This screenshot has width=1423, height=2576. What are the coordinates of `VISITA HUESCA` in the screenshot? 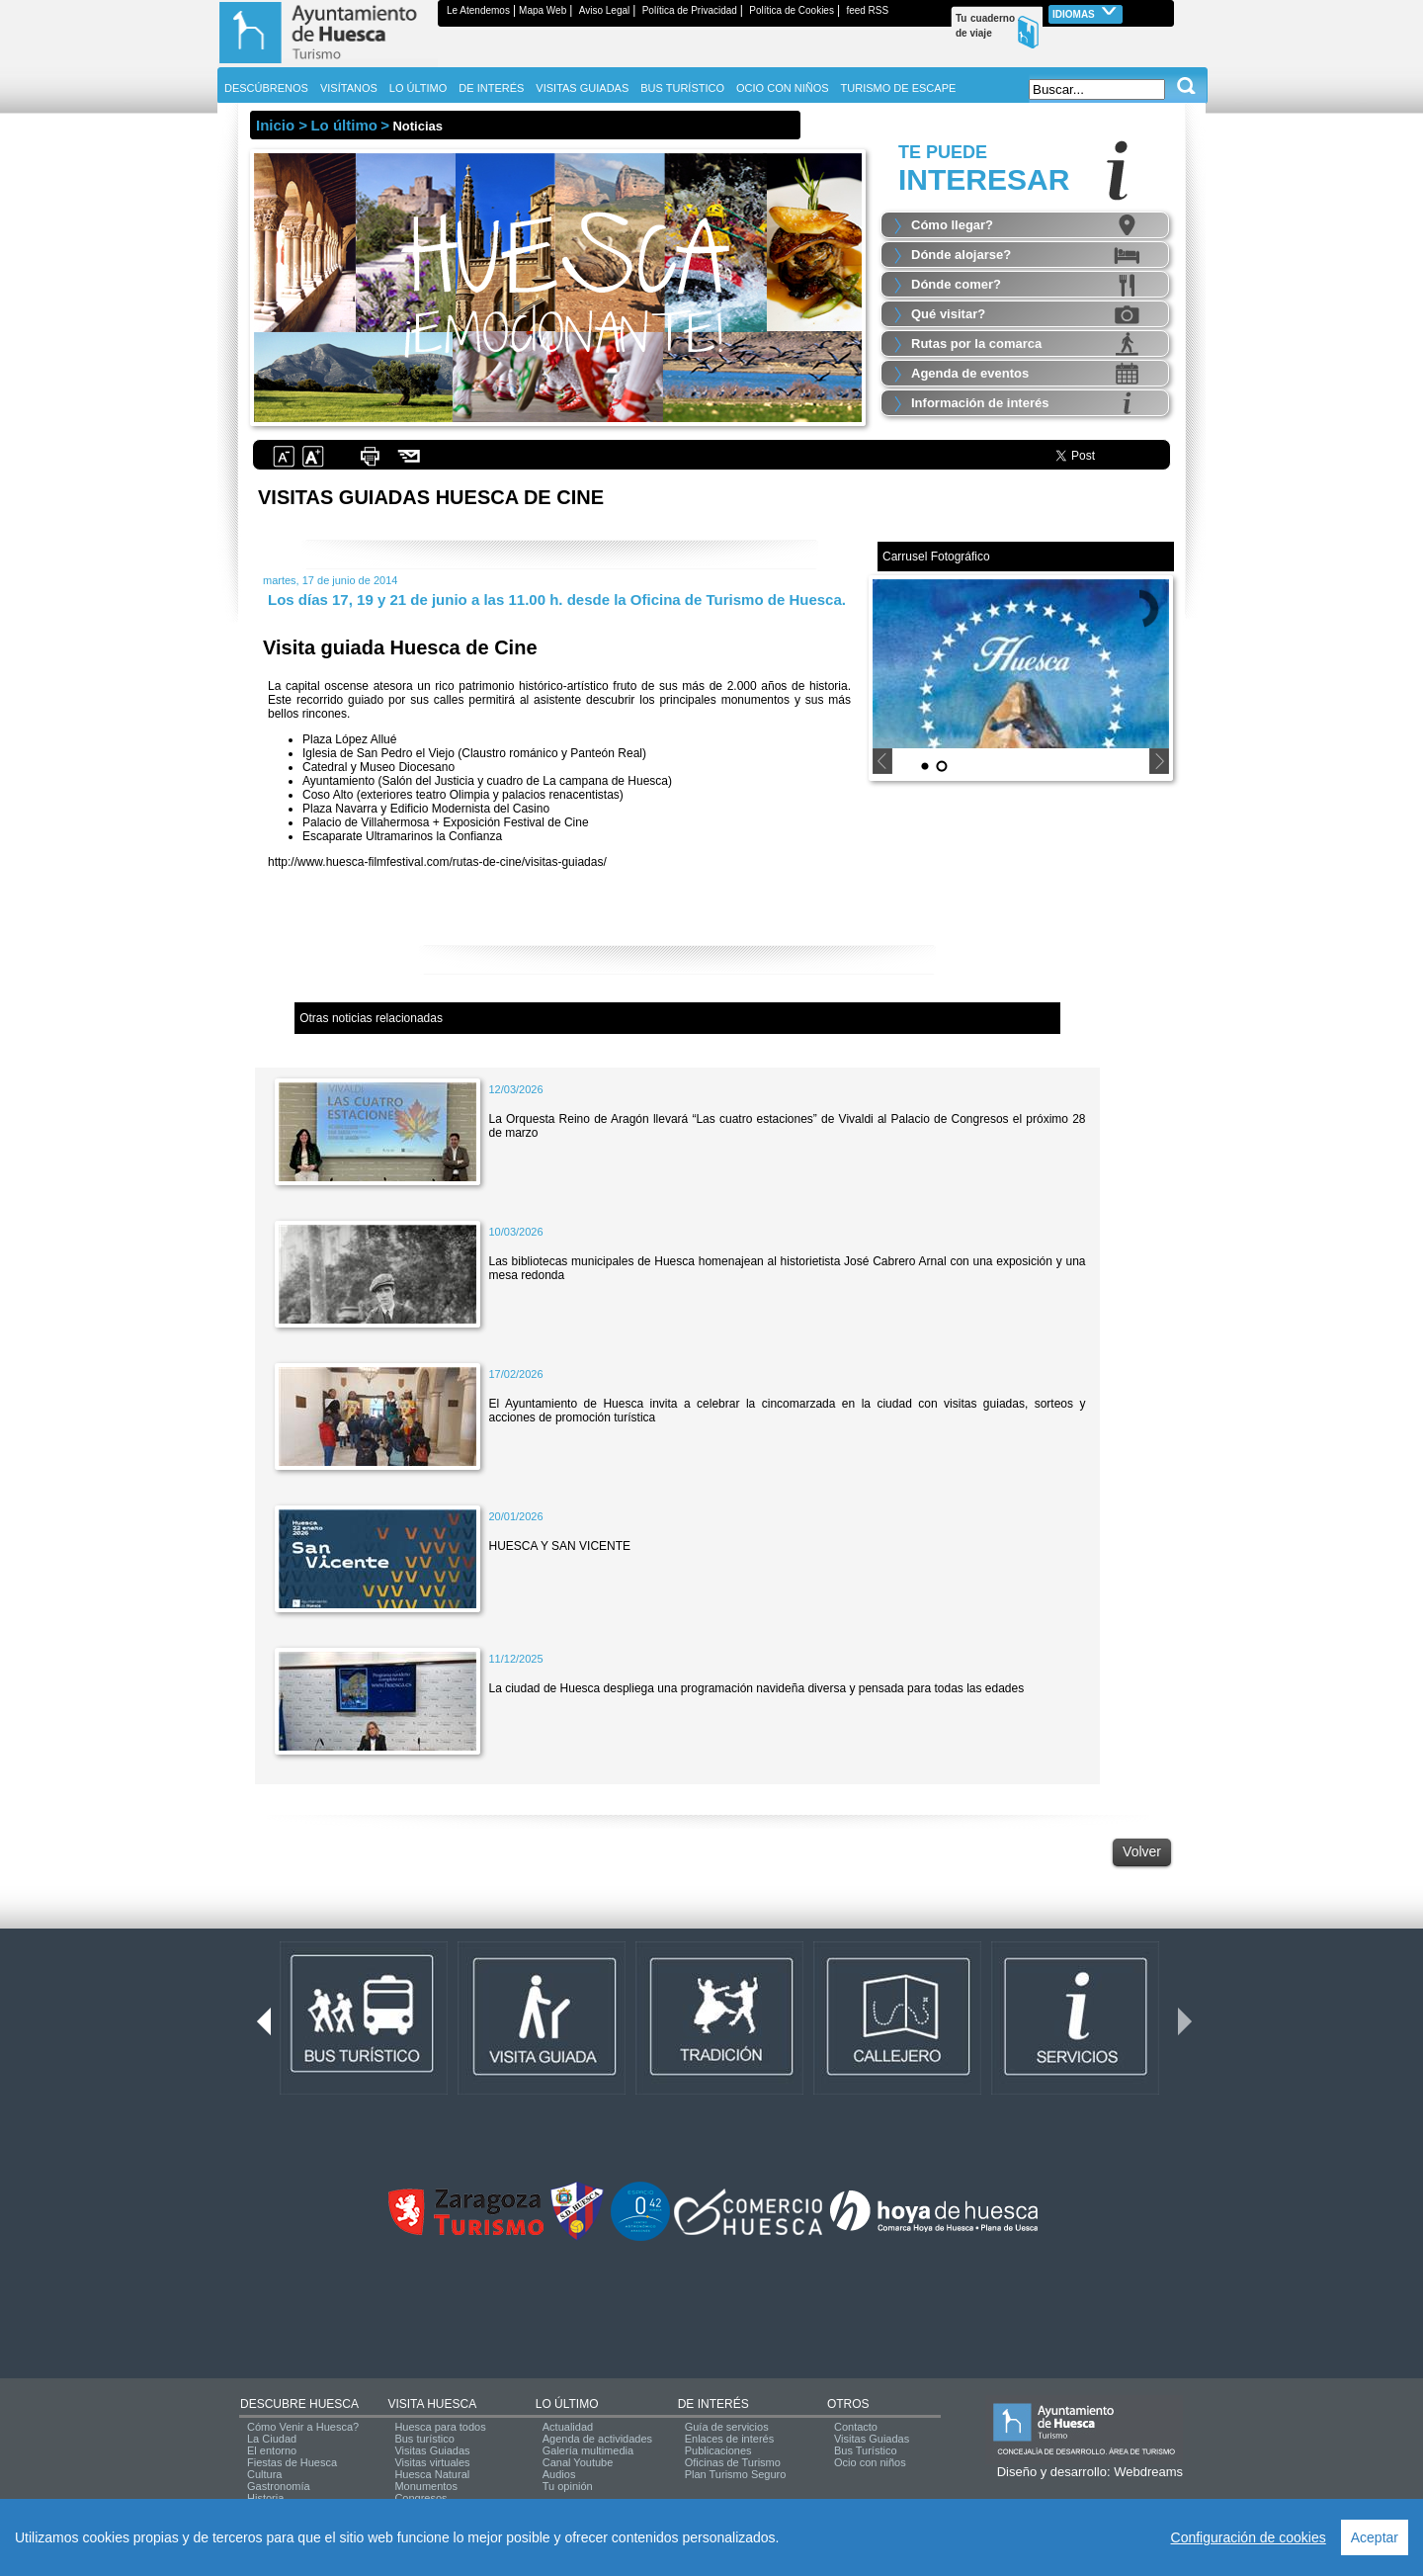 It's located at (431, 2404).